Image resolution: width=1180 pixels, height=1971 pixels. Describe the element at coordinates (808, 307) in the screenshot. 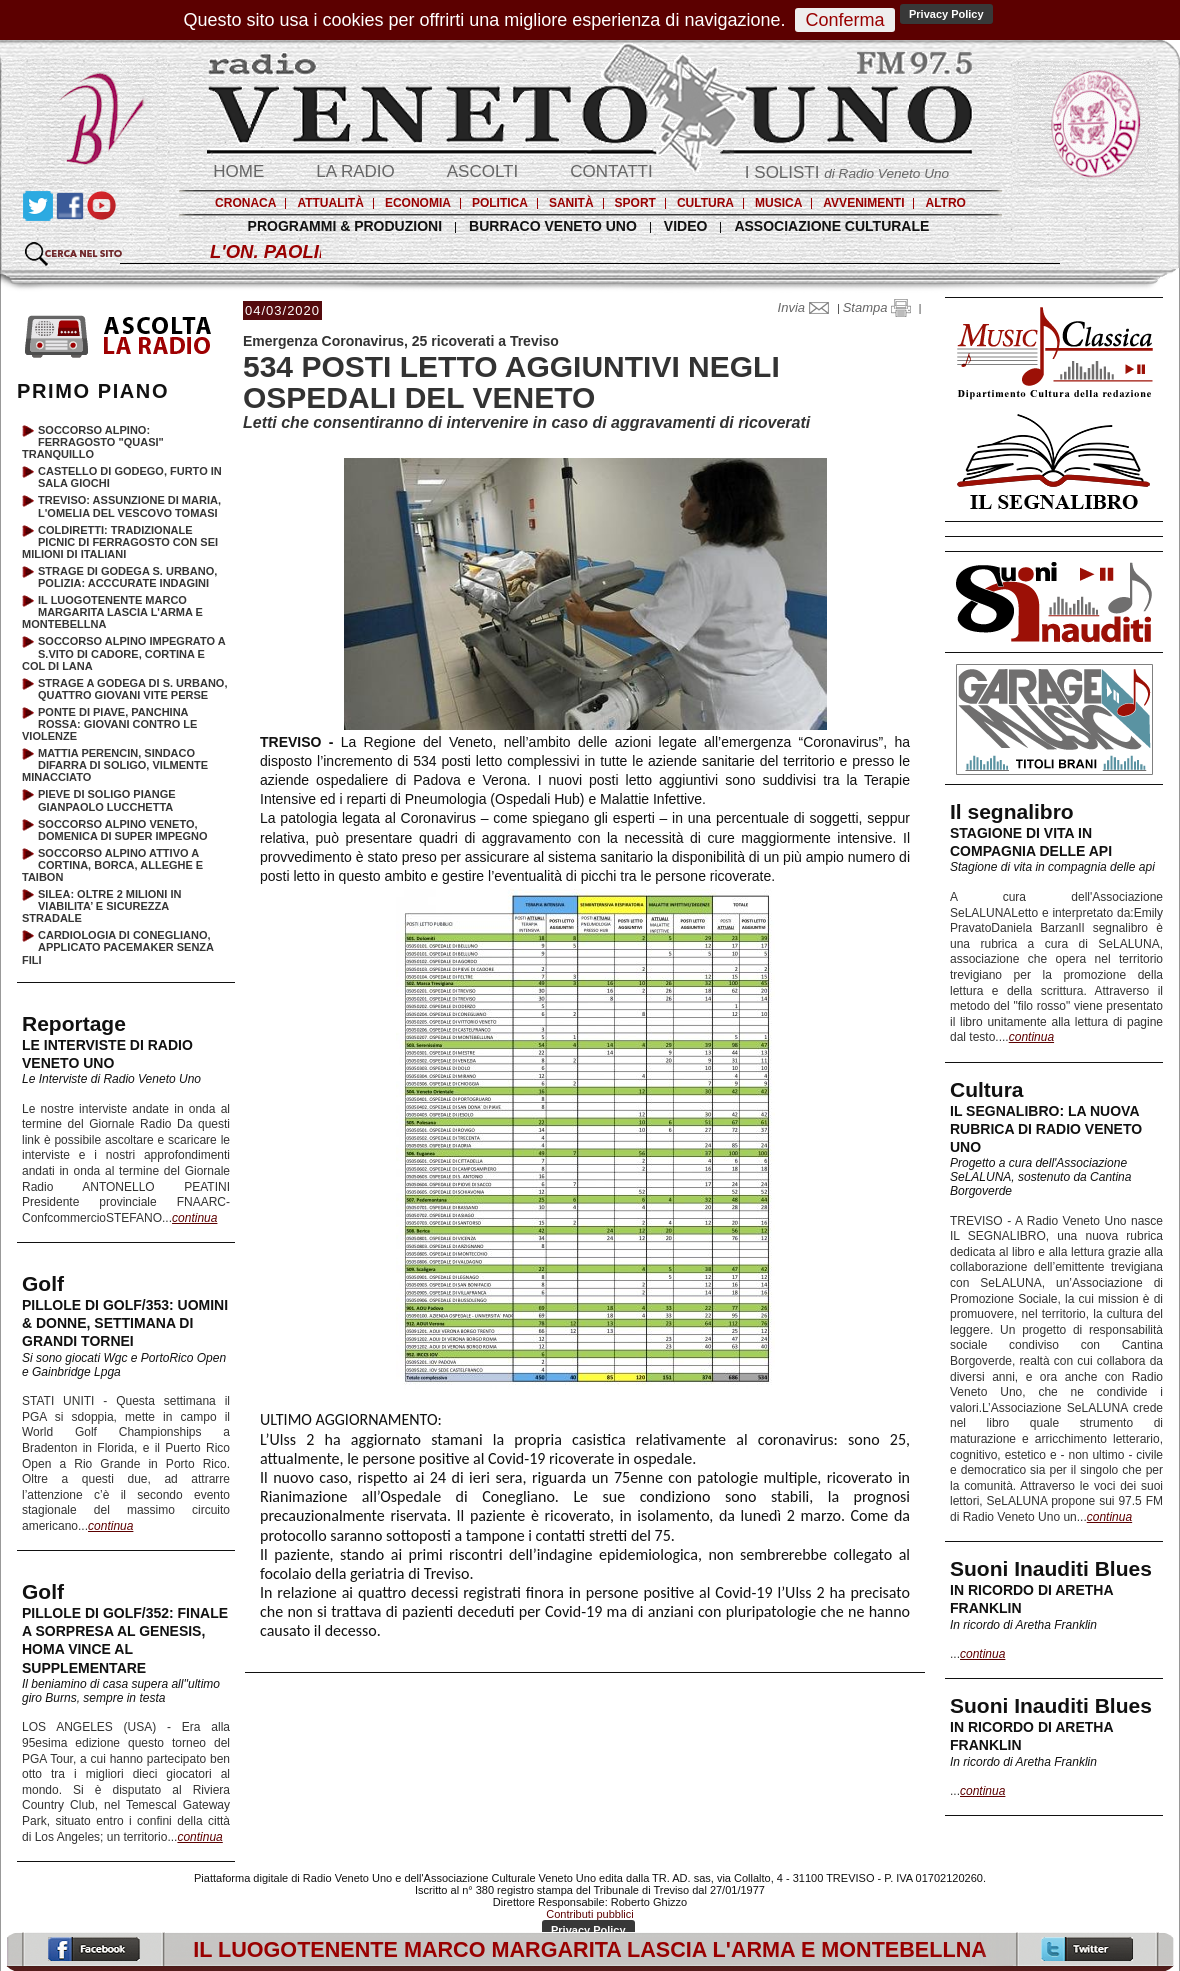

I see `Invia` at that location.